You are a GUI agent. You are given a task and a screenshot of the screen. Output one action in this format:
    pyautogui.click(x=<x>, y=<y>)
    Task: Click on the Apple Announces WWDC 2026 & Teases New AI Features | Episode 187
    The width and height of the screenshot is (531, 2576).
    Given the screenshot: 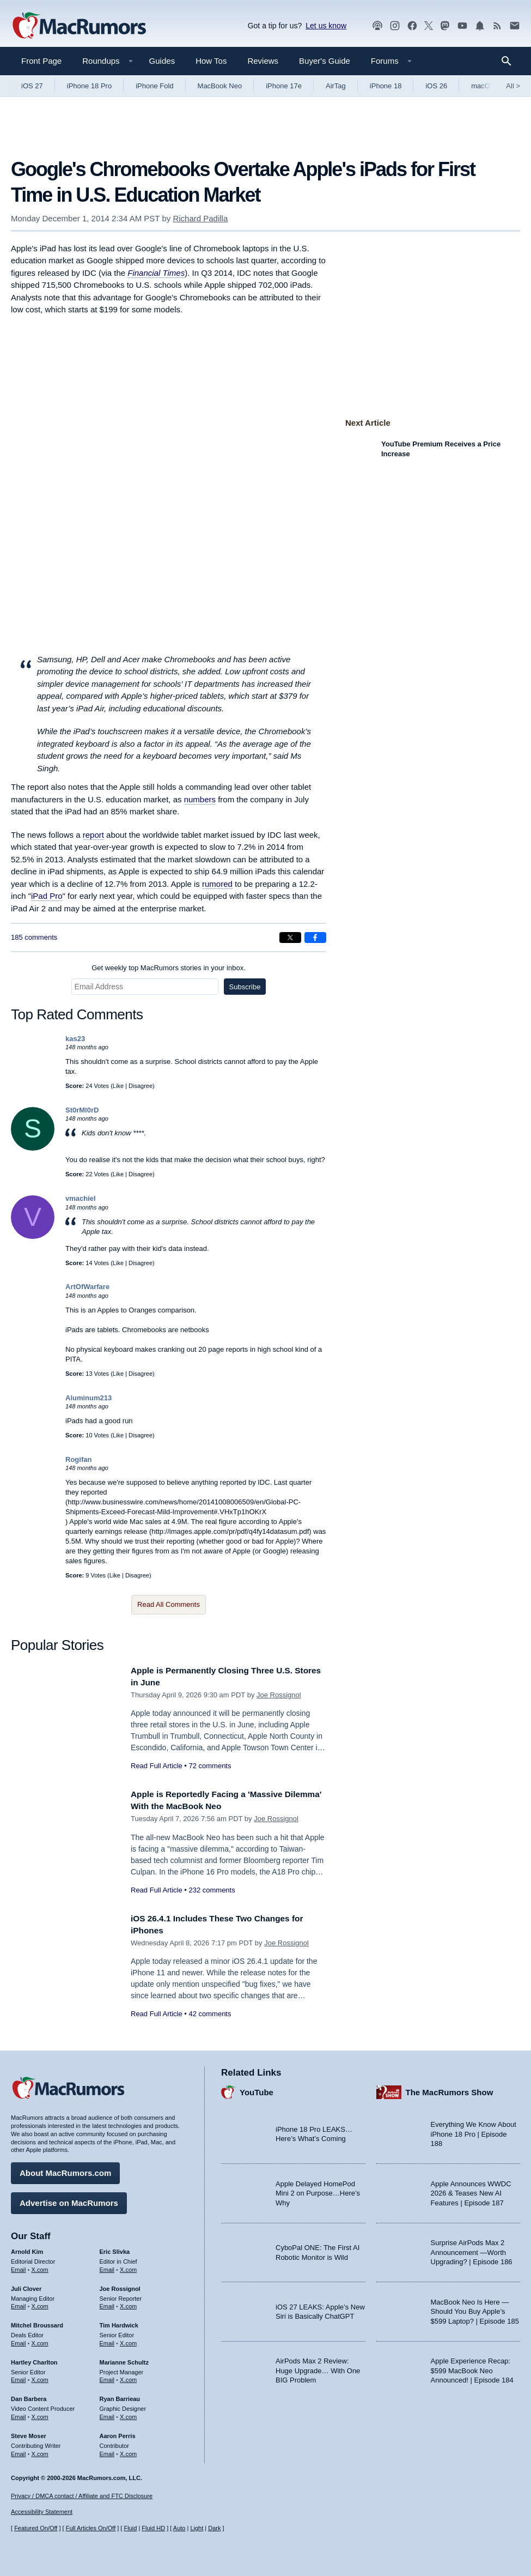 What is the action you would take?
    pyautogui.click(x=471, y=2190)
    